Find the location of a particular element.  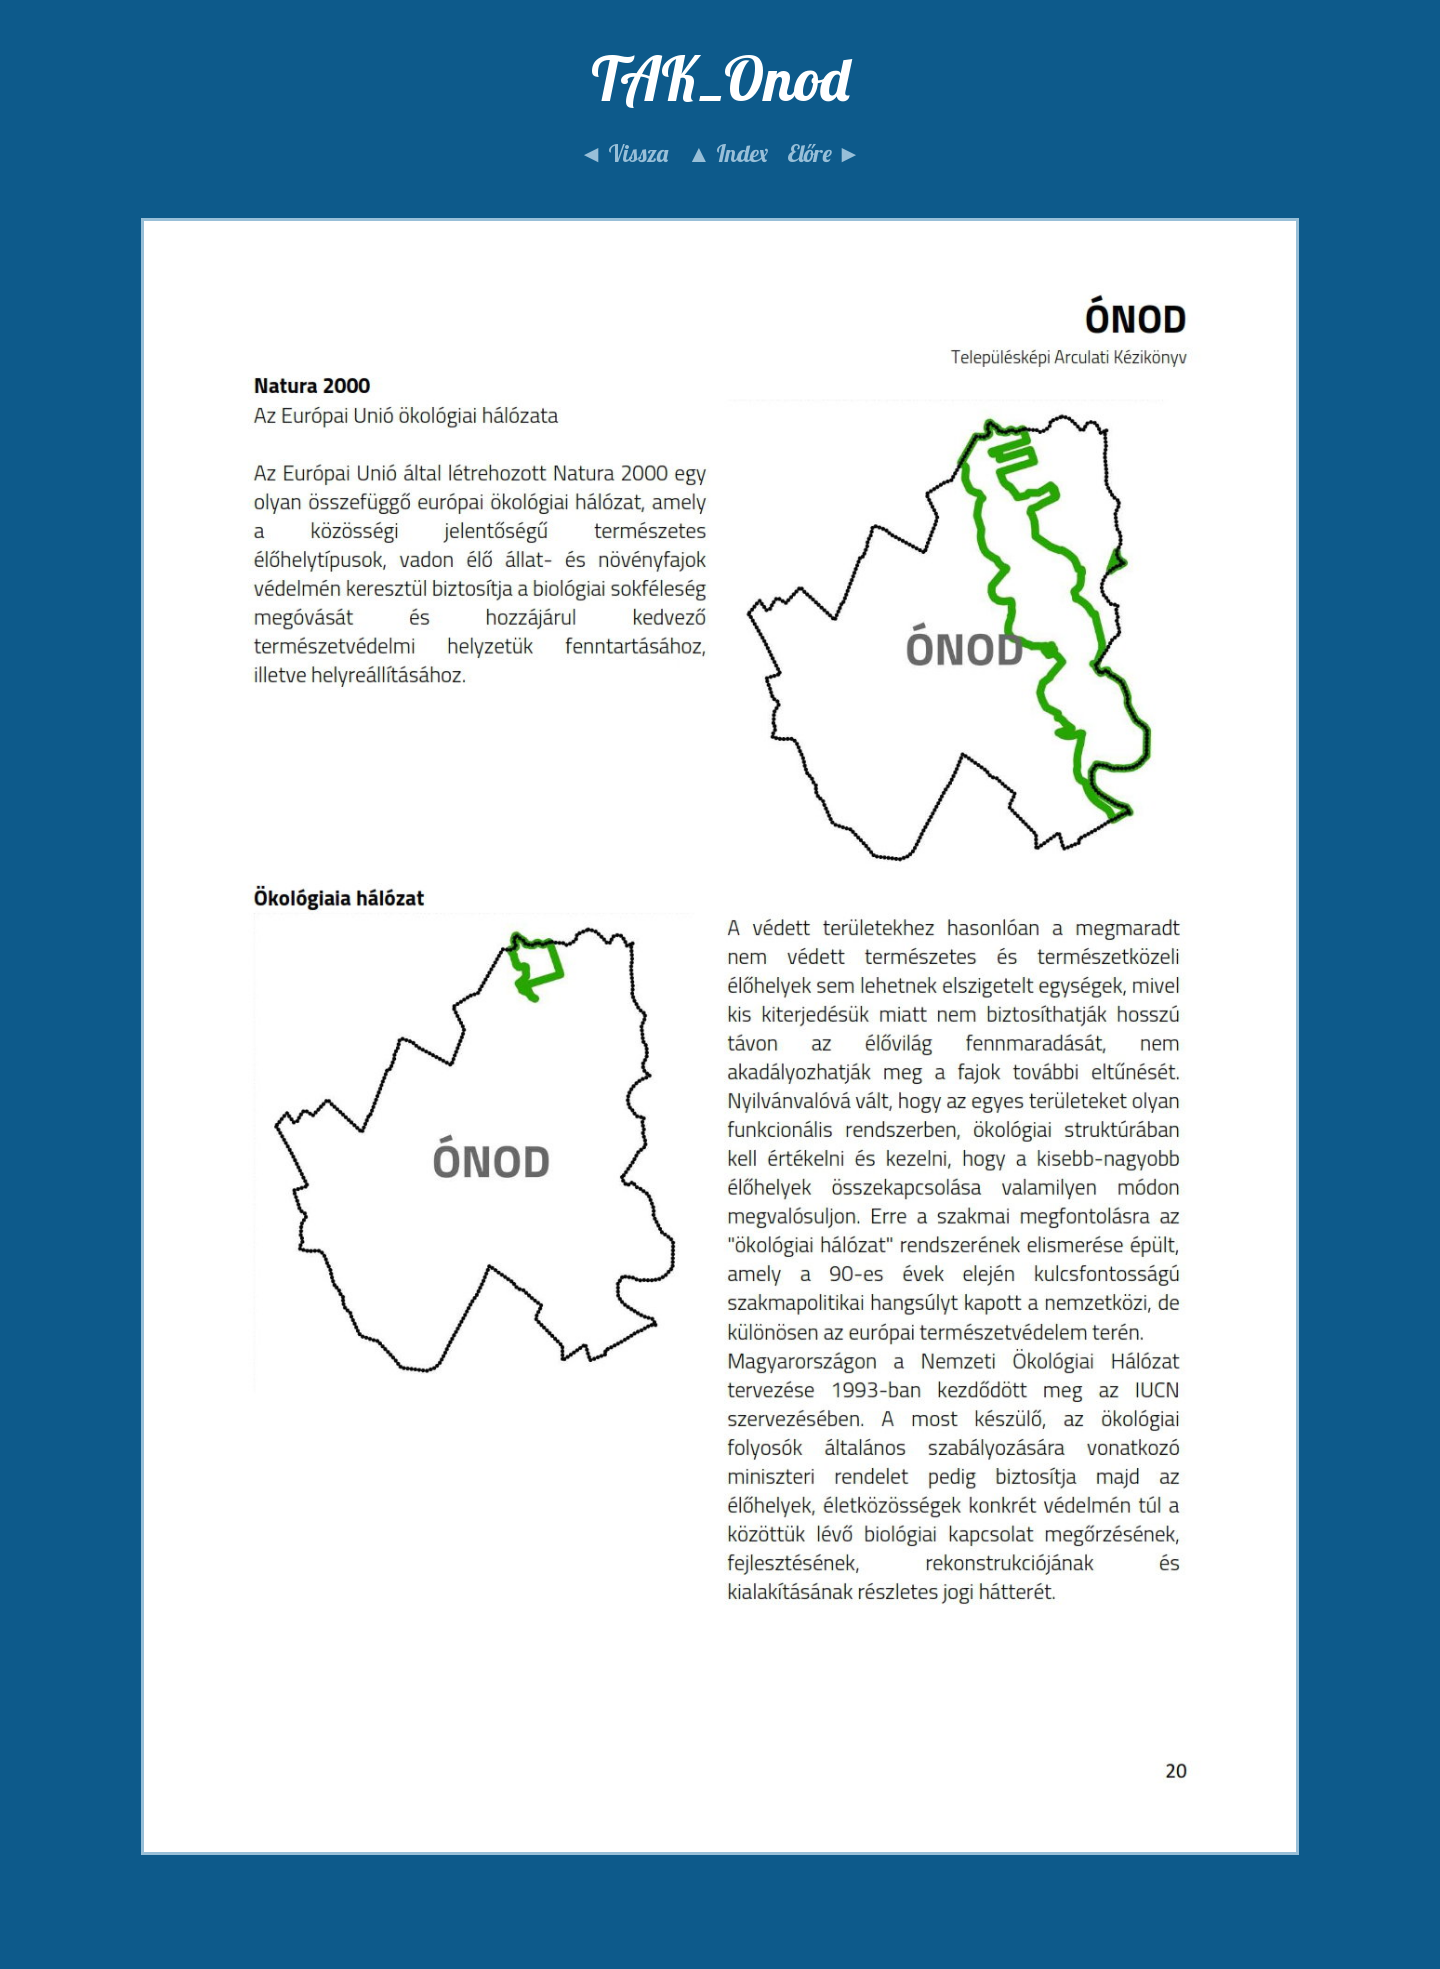

◄ Vissza is located at coordinates (623, 153).